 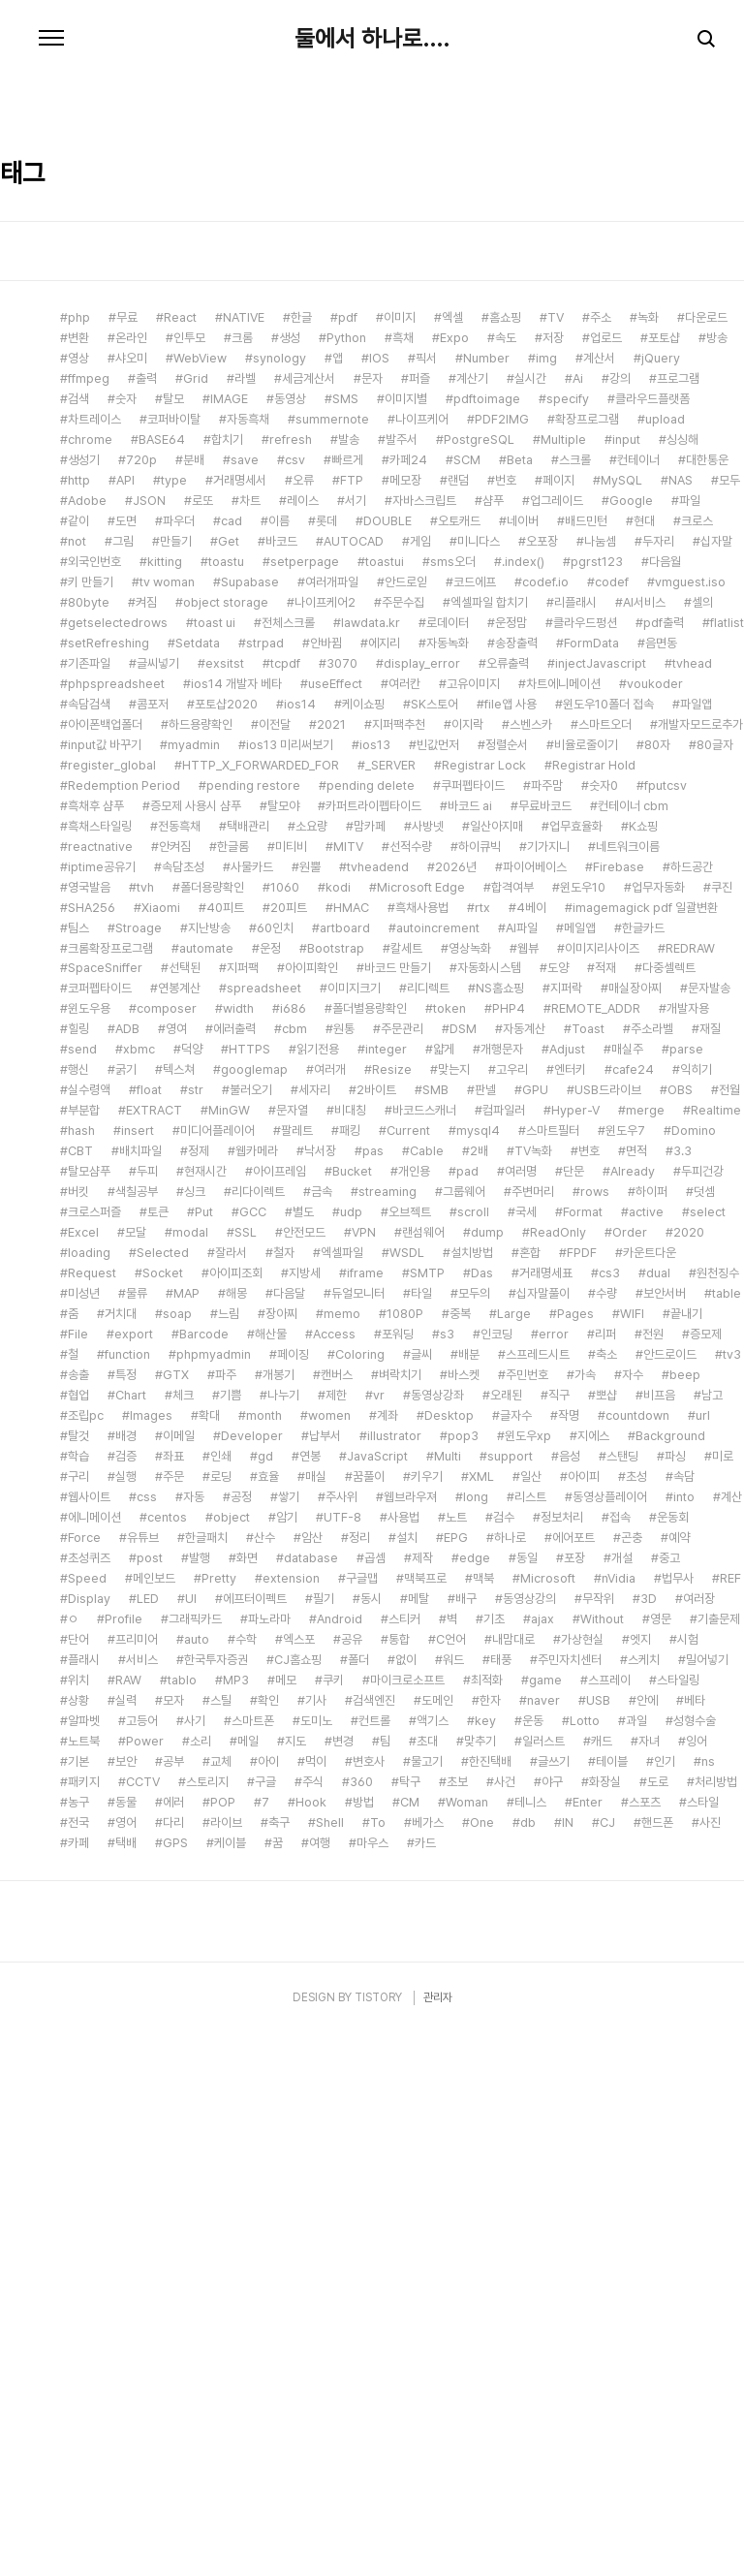 What do you see at coordinates (644, 1931) in the screenshot?
I see `스케치` at bounding box center [644, 1931].